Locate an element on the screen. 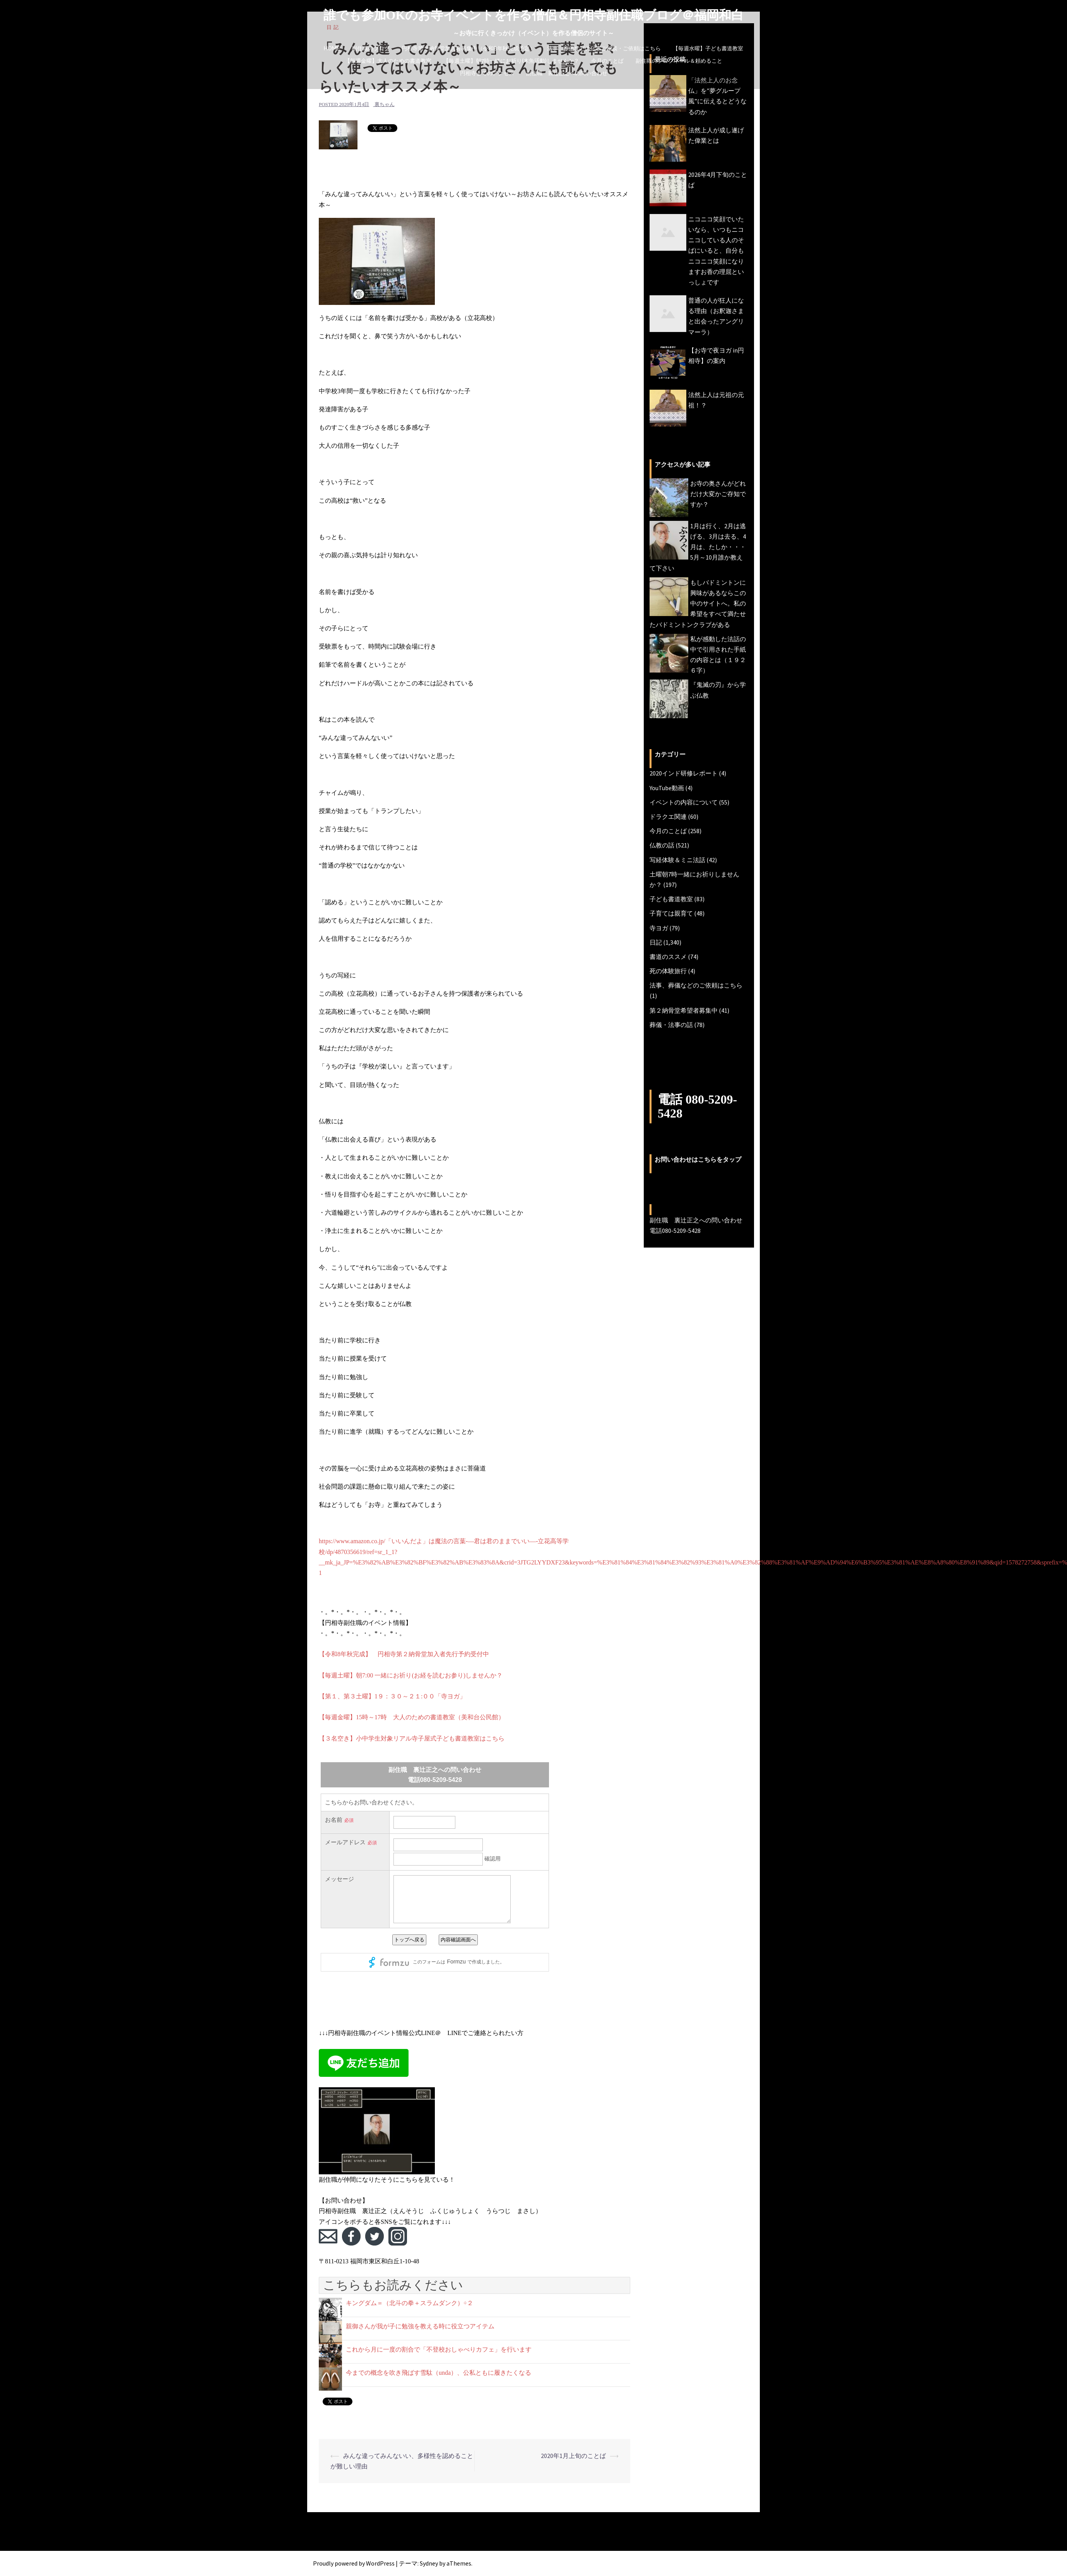 The image size is (1067, 2576). 【令和8年秋完成】 円相寺第２納骨堂加入者先行予約受付中 is located at coordinates (404, 1654).